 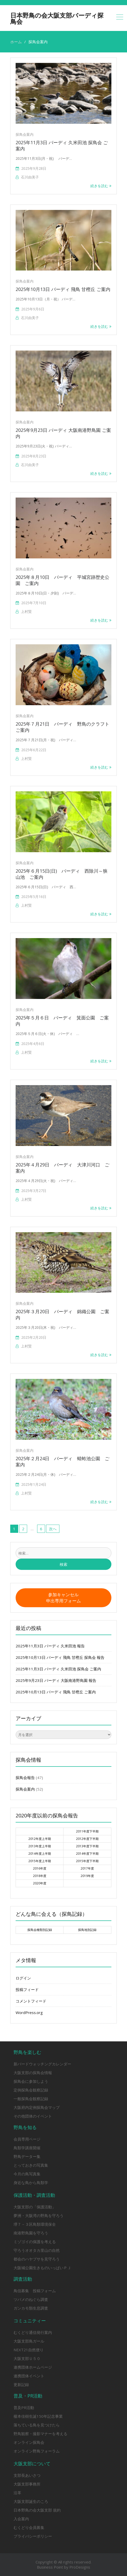 I want to click on 南港野鳥園を守ろう, so click(x=31, y=2232).